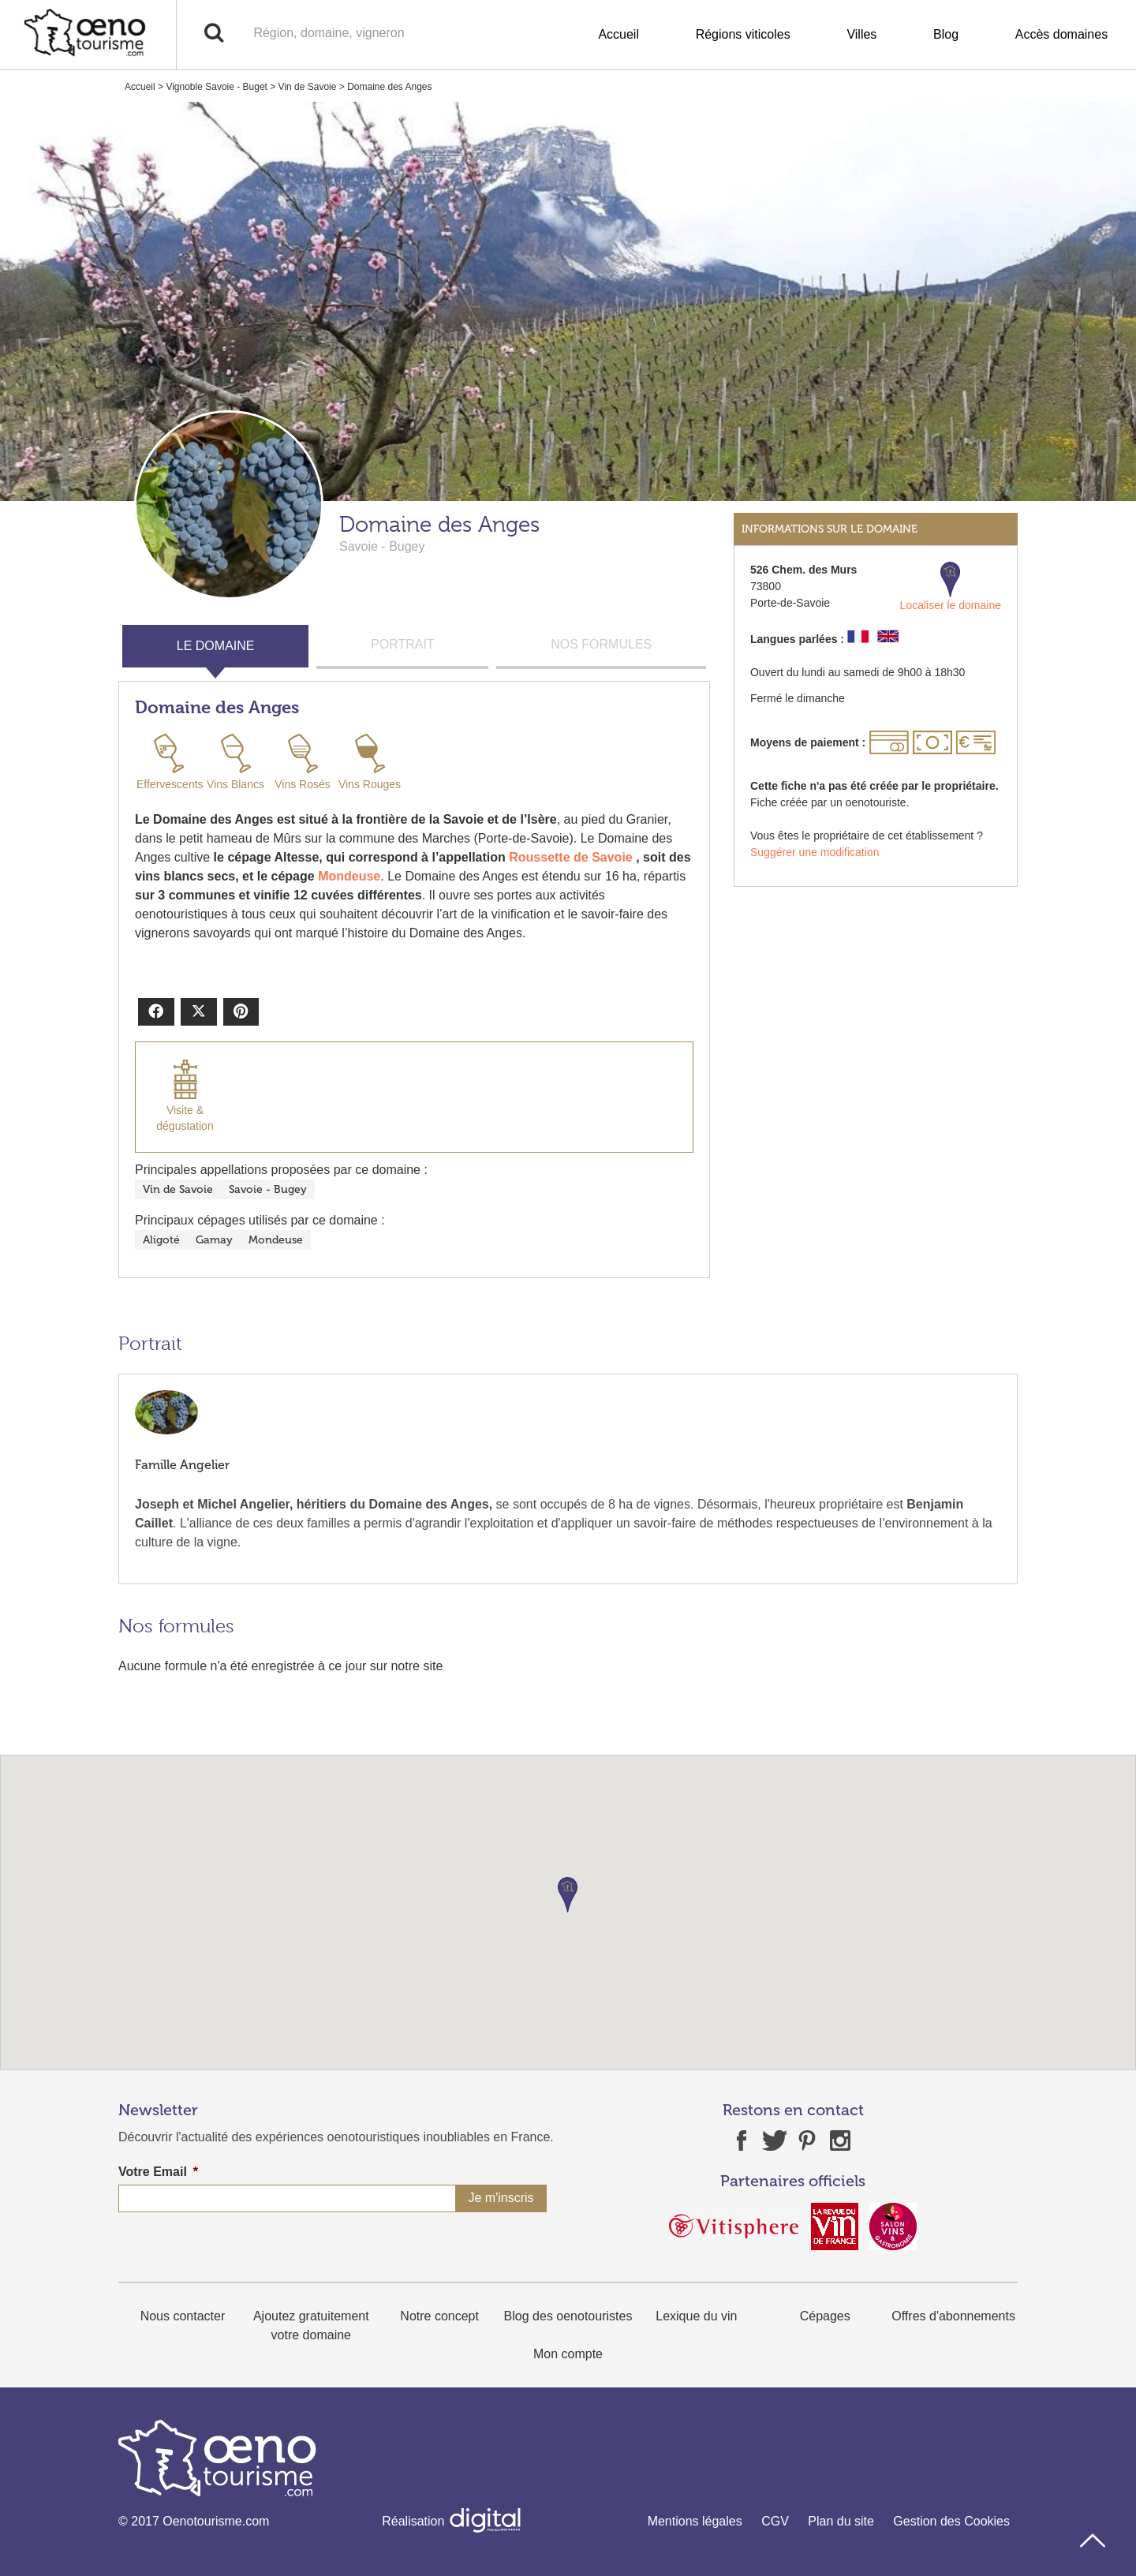 The height and width of the screenshot is (2576, 1136). Describe the element at coordinates (618, 34) in the screenshot. I see `Accueil` at that location.